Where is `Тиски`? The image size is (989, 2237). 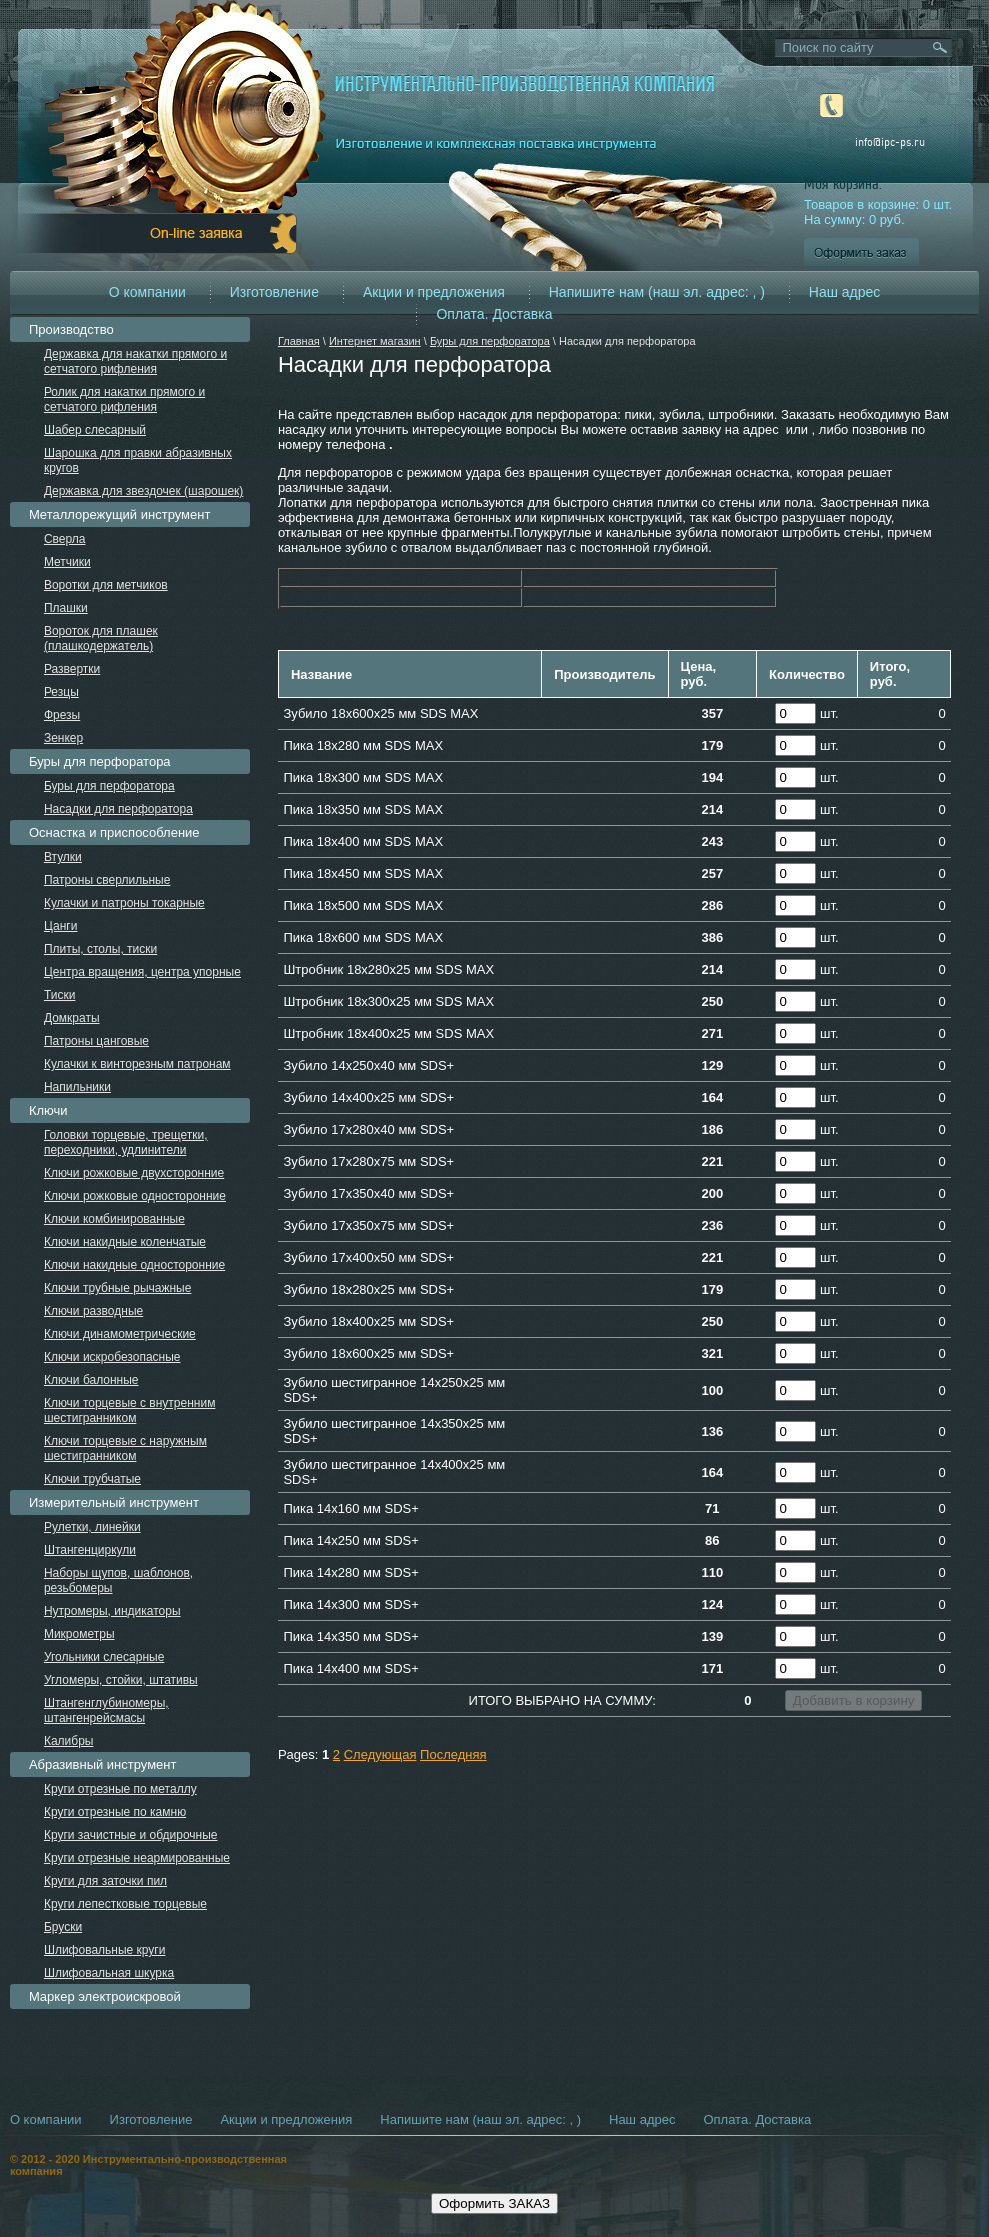 Тиски is located at coordinates (59, 995).